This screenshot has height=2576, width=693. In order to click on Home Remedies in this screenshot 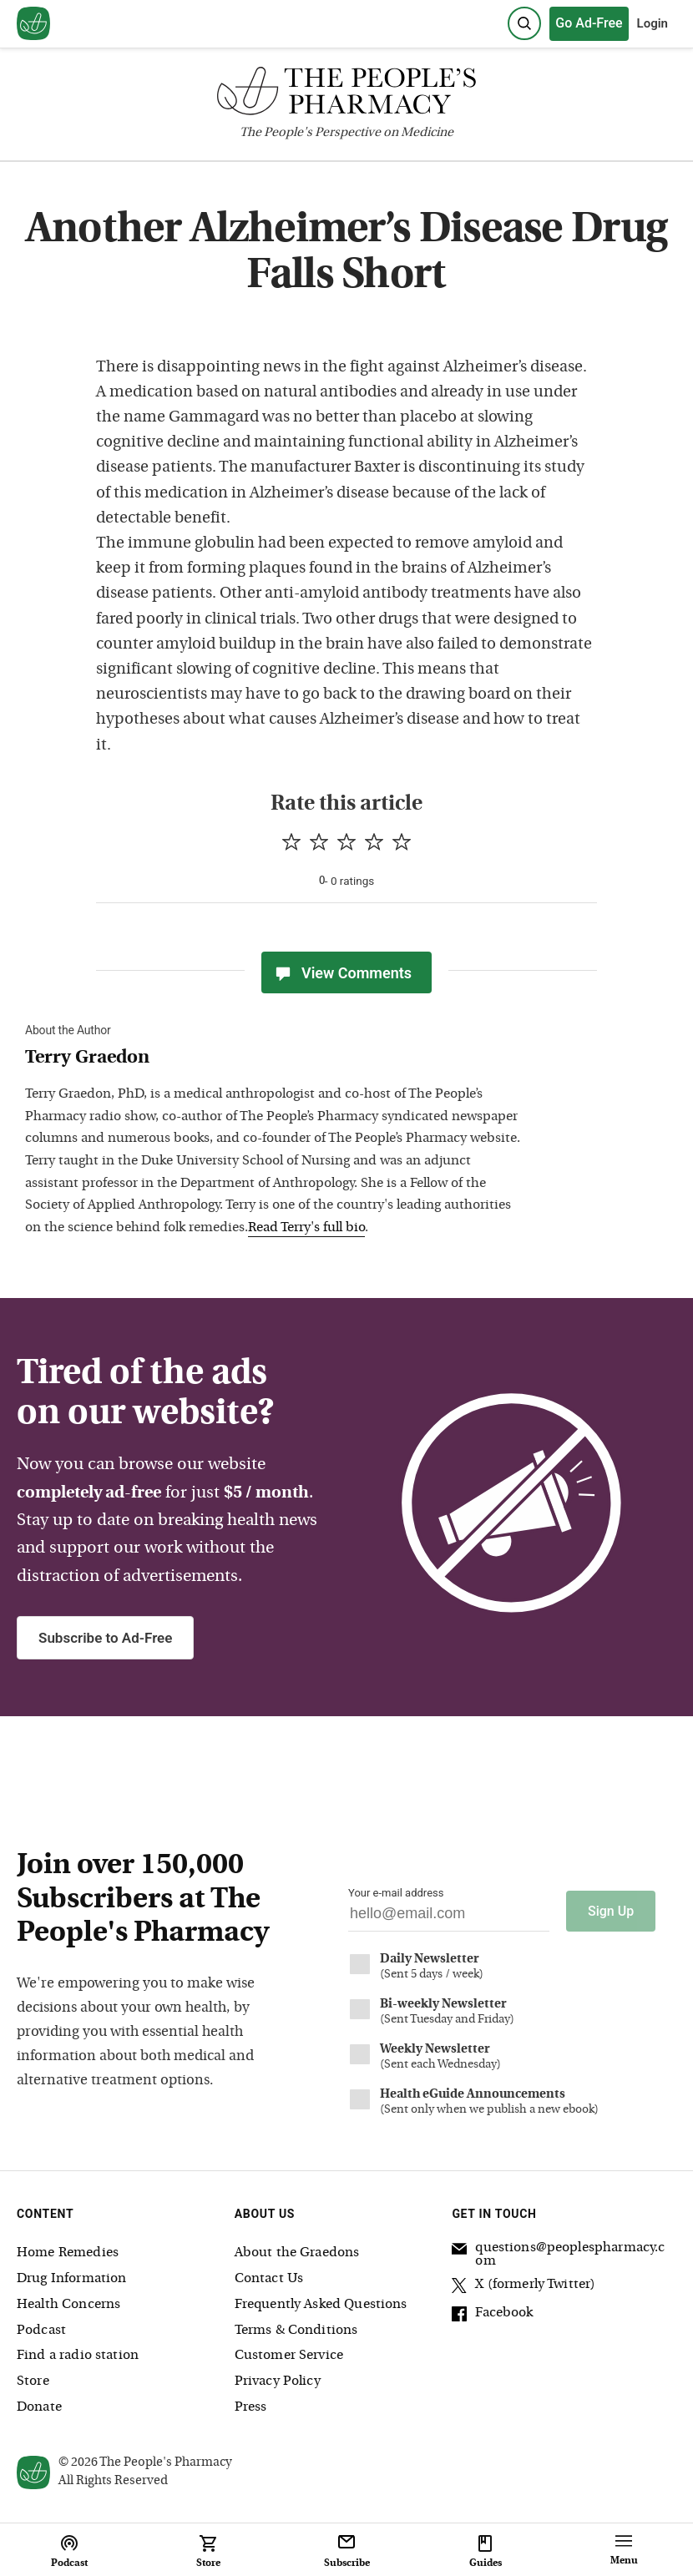, I will do `click(68, 2253)`.